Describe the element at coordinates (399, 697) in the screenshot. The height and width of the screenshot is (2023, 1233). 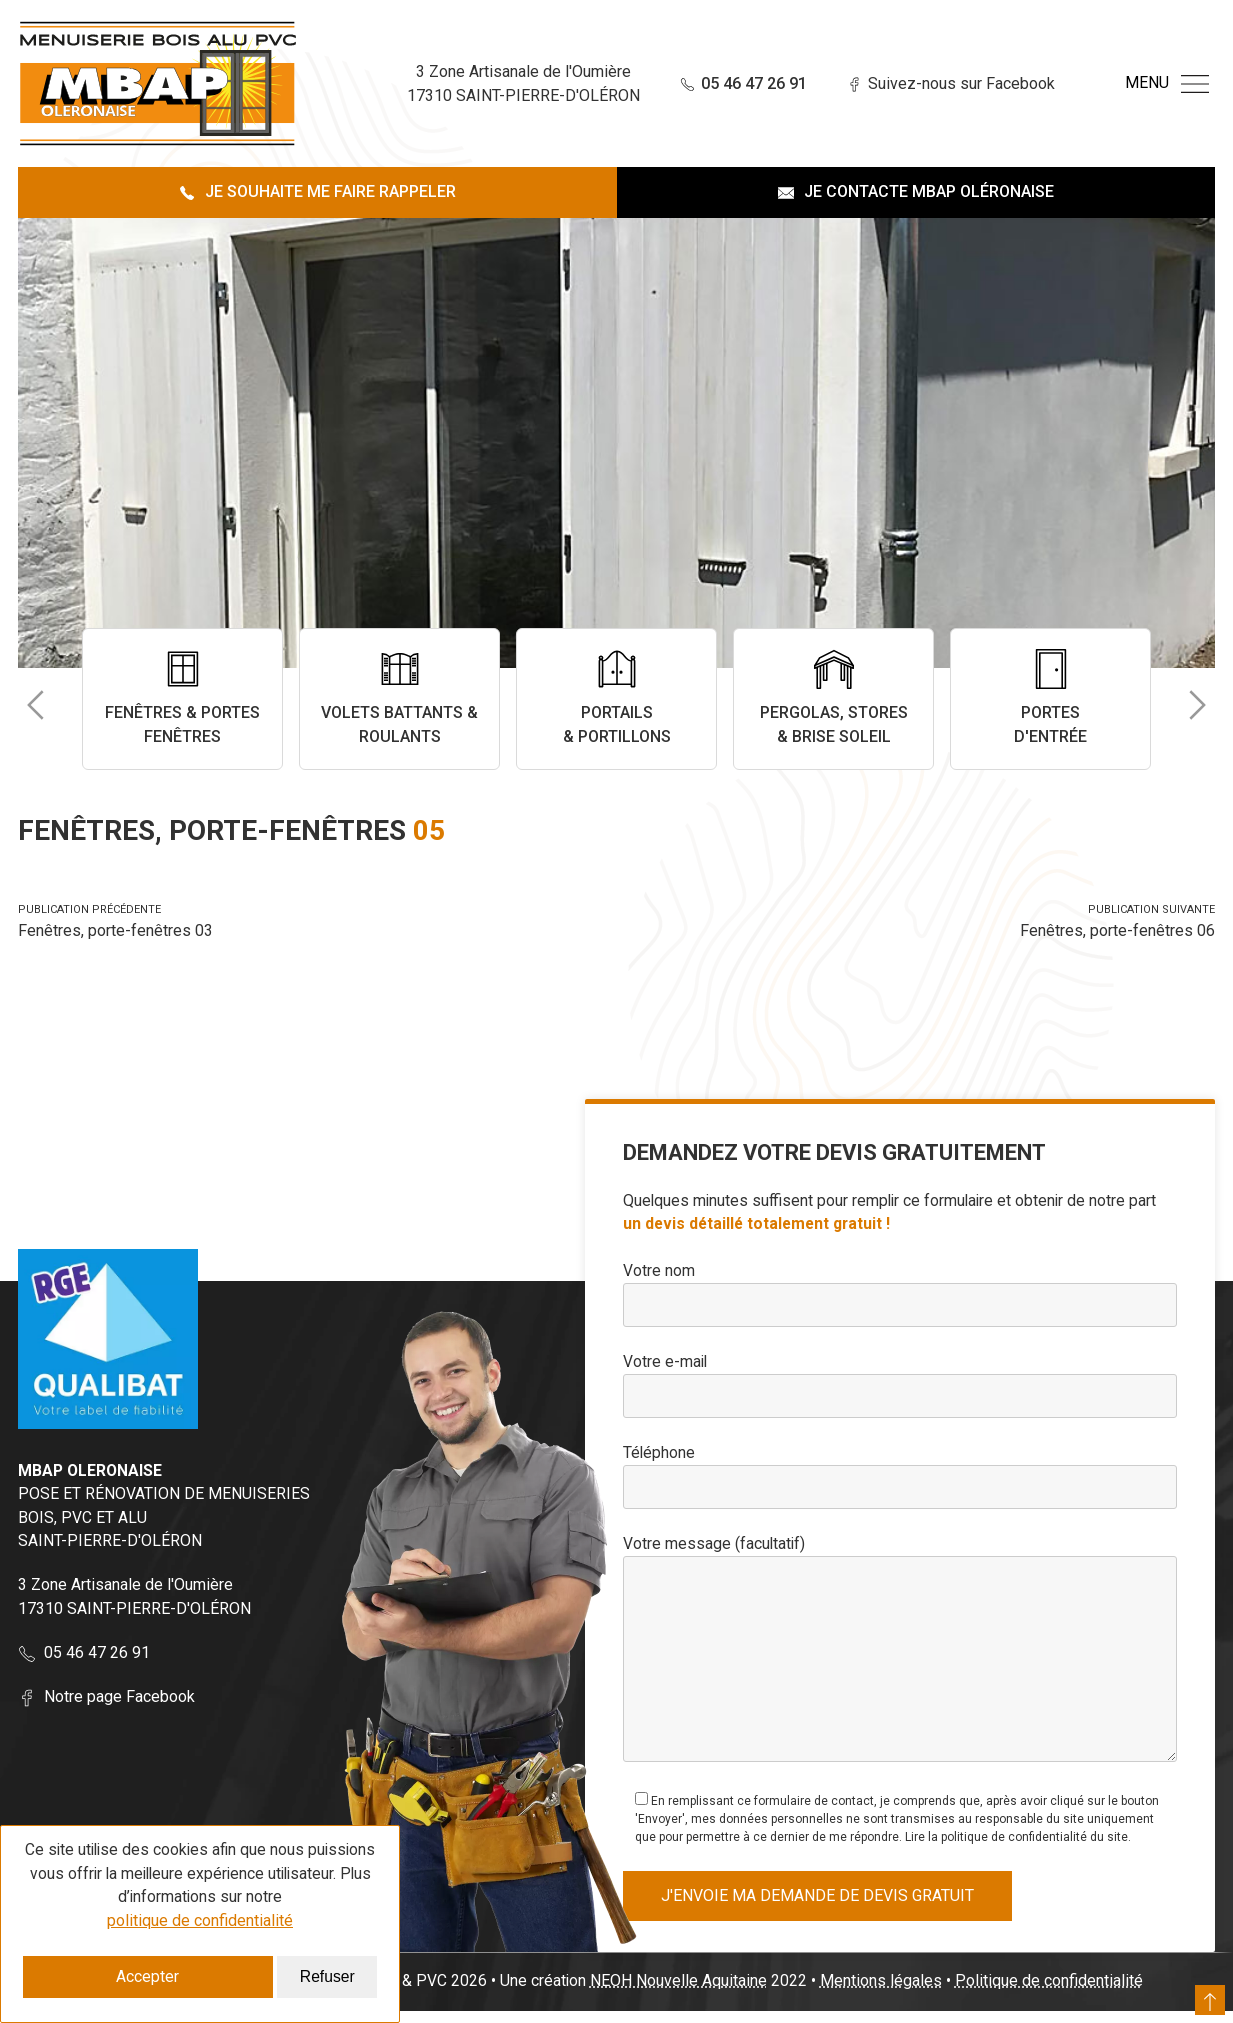
I see `Volets battants & roulants` at that location.